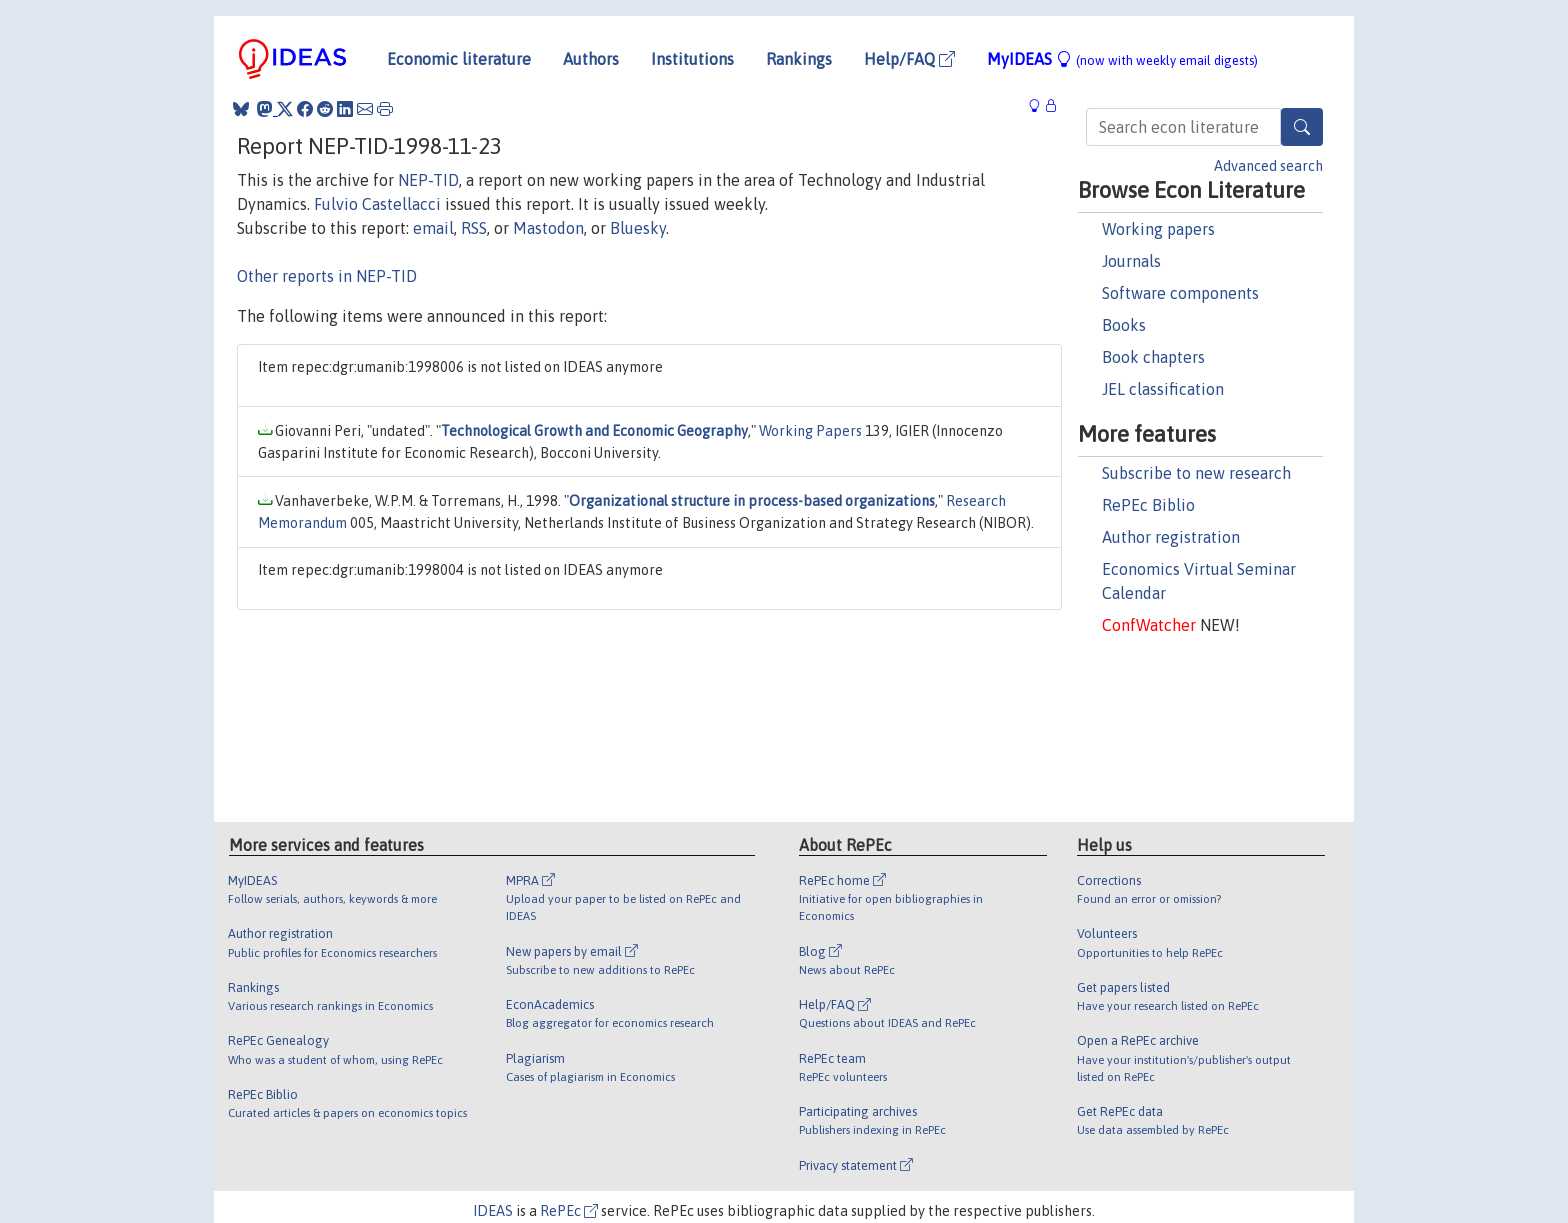 This screenshot has height=1223, width=1568. What do you see at coordinates (433, 228) in the screenshot?
I see `email` at bounding box center [433, 228].